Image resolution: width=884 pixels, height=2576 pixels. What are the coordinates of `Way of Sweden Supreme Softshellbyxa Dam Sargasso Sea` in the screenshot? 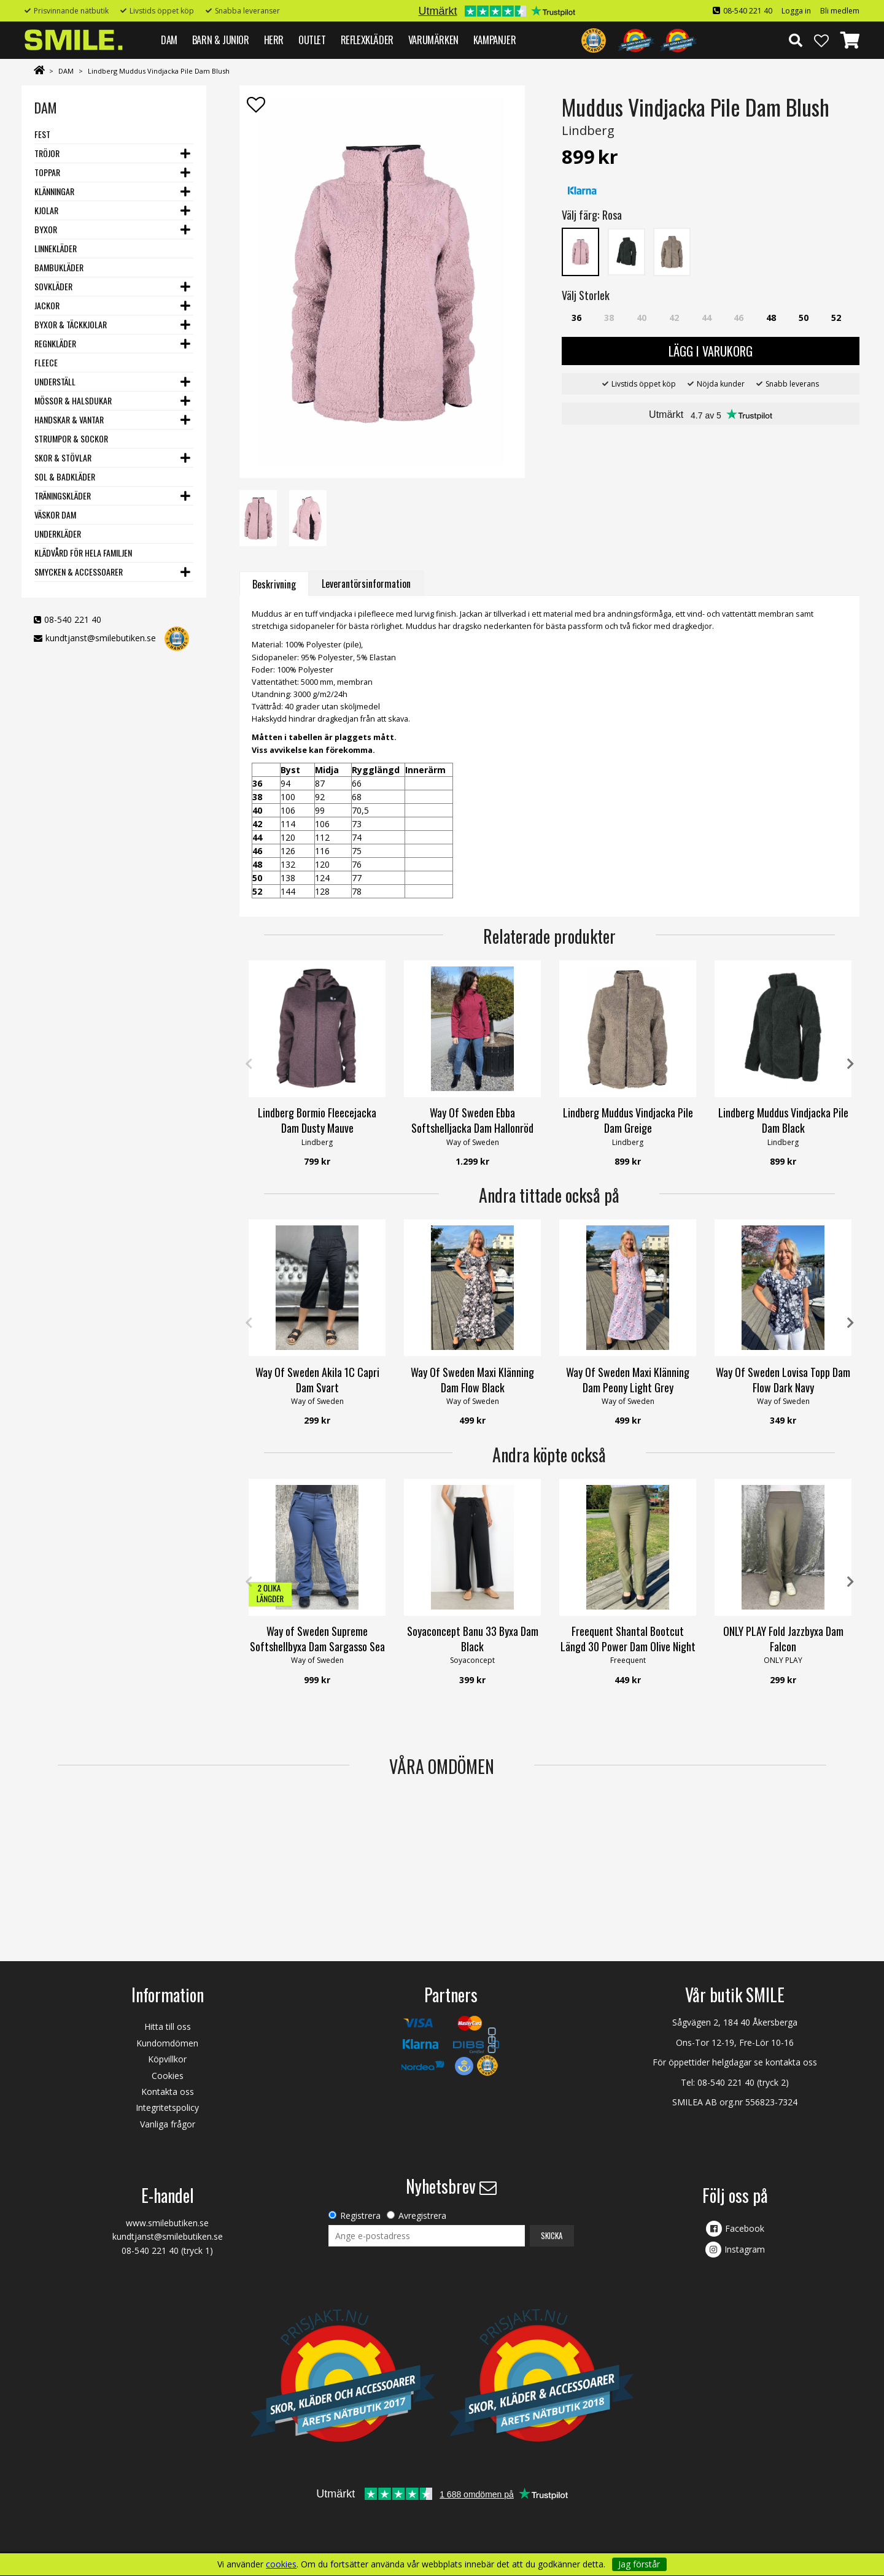 It's located at (317, 1638).